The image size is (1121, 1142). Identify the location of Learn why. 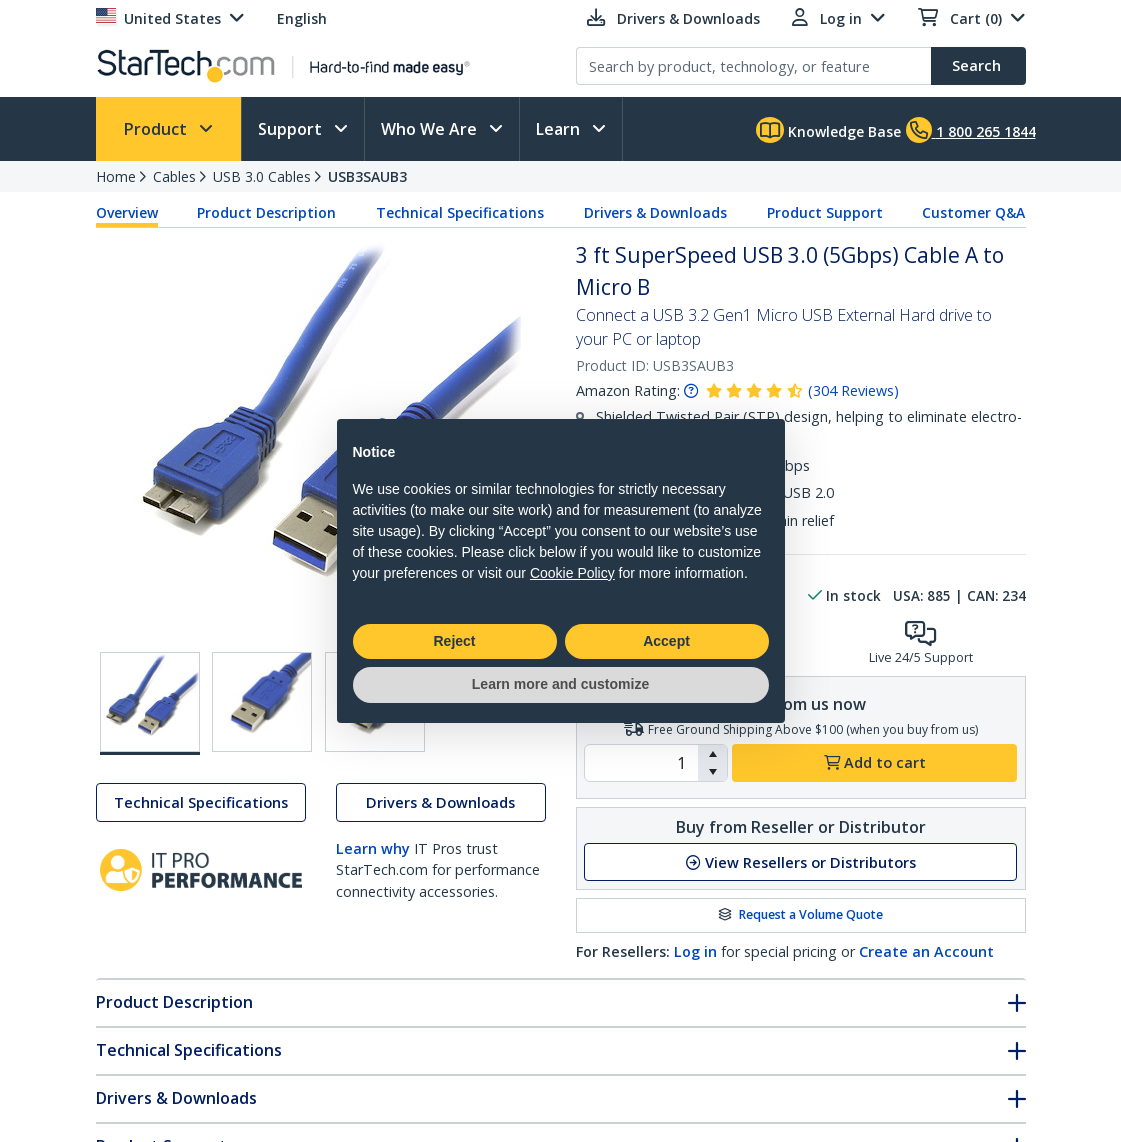
(373, 848).